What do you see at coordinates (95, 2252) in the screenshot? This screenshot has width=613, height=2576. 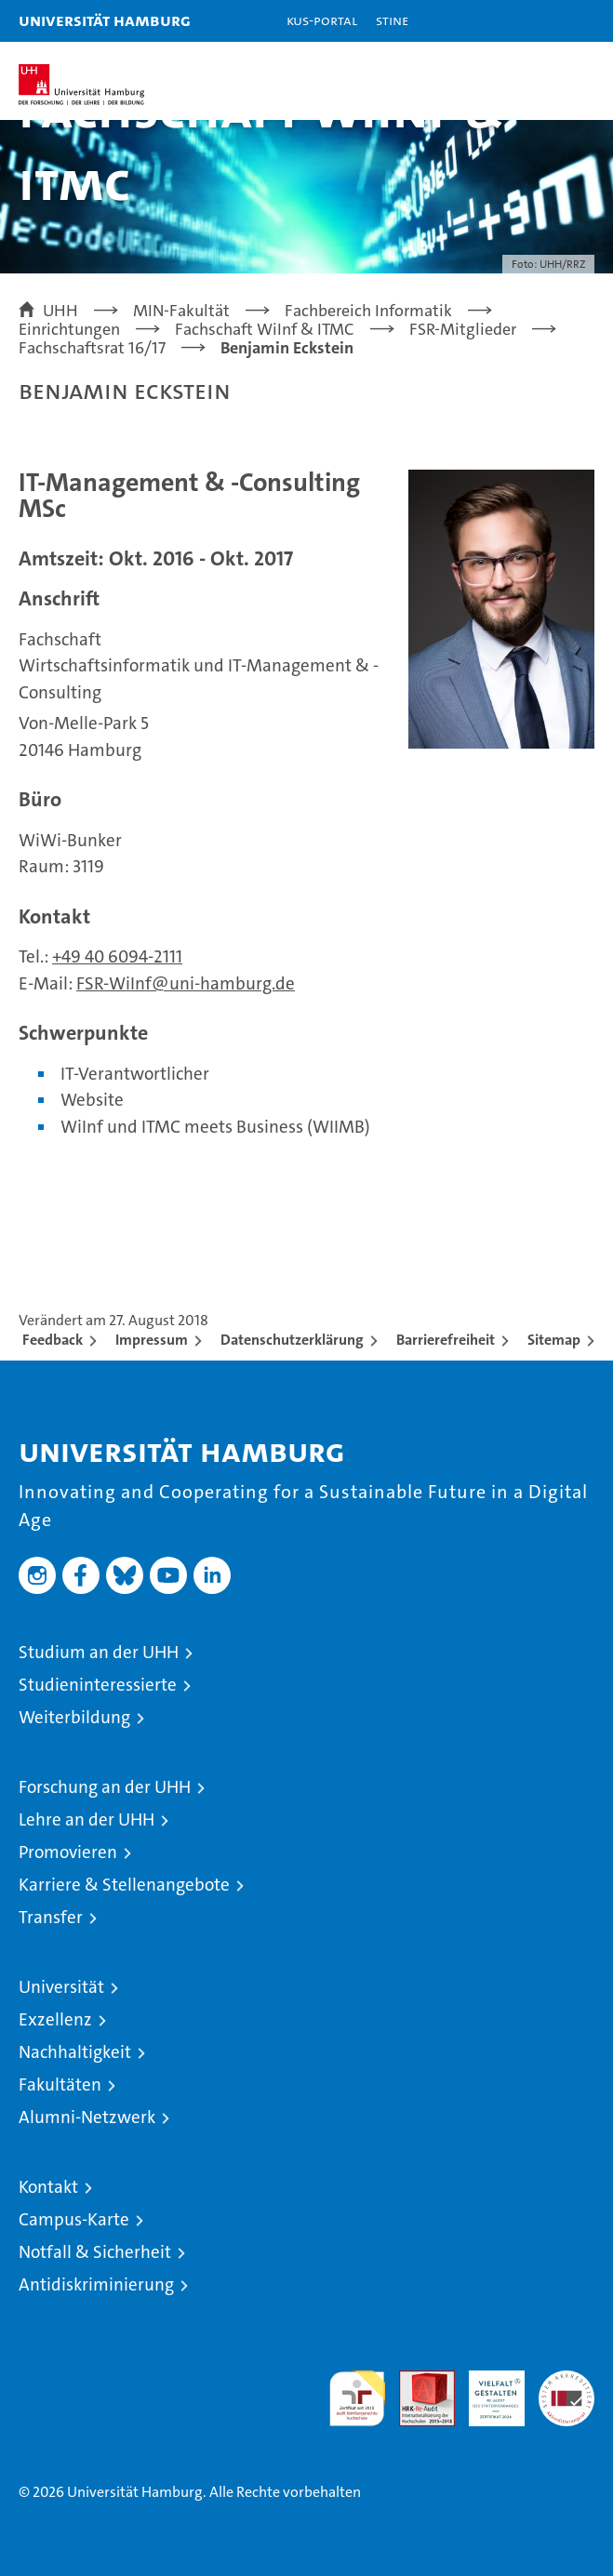 I see `Notfall & Sicherheit` at bounding box center [95, 2252].